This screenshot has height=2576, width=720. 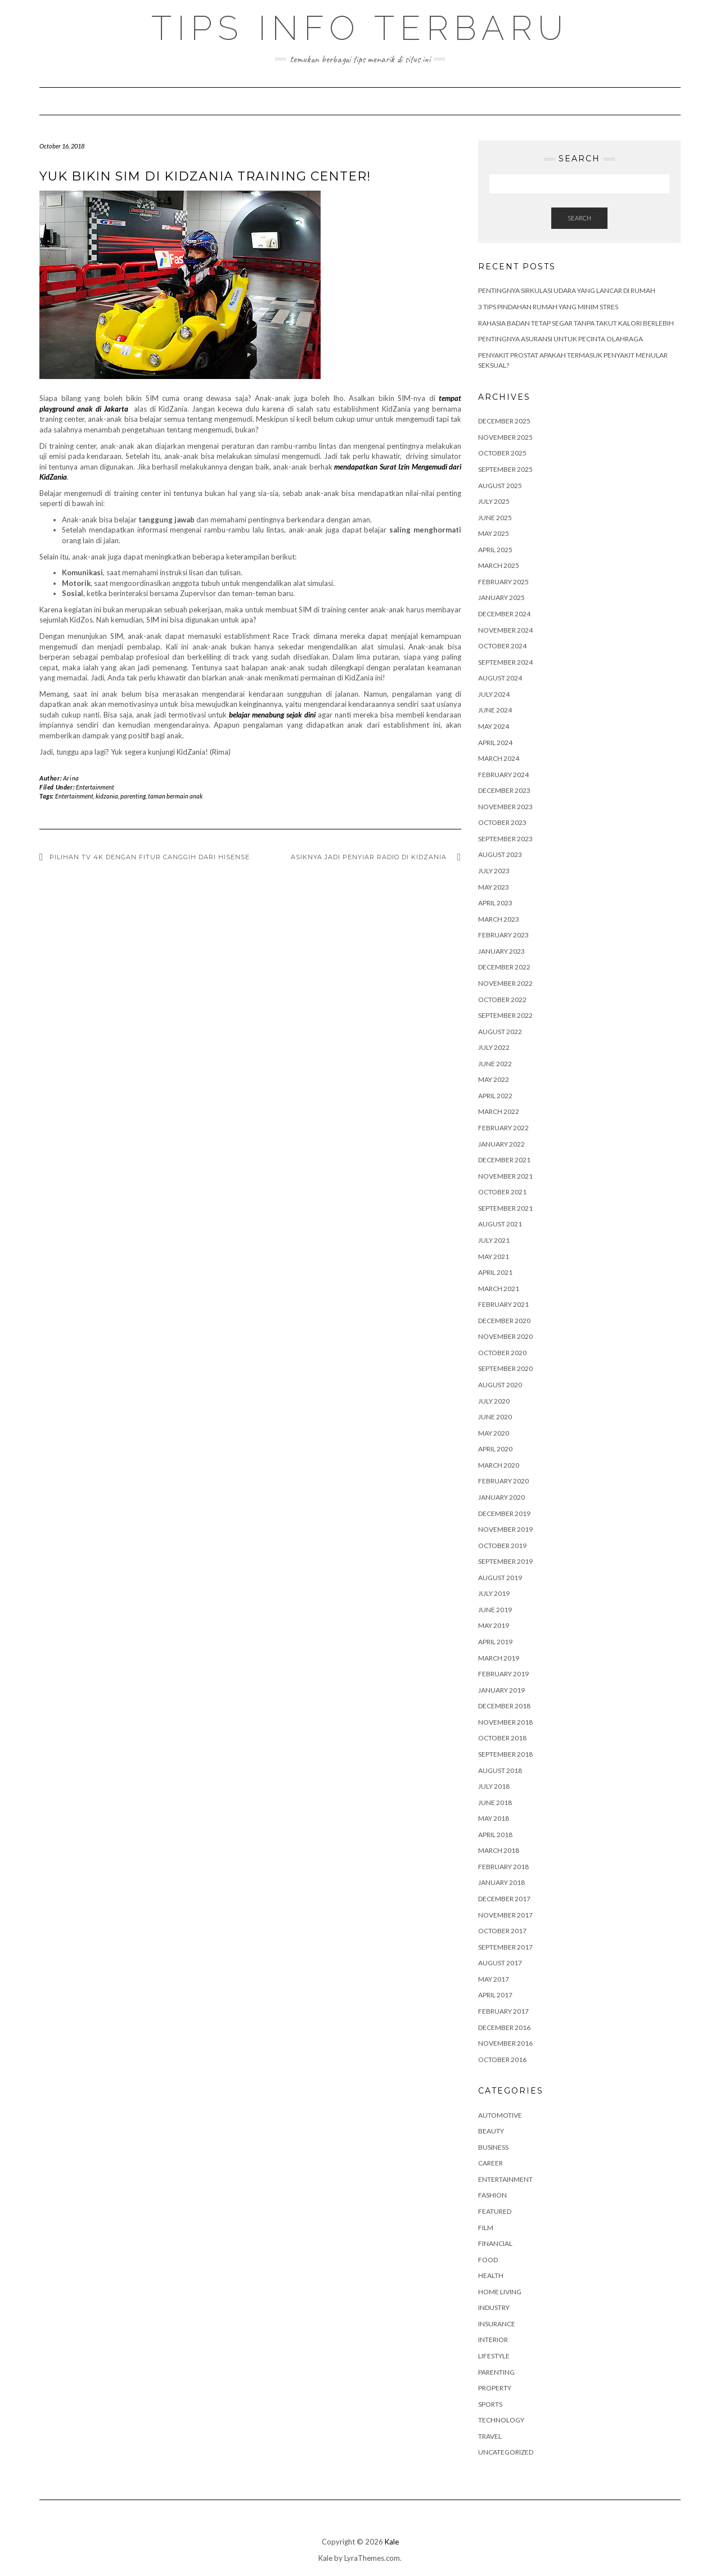 I want to click on January 2023, so click(x=501, y=951).